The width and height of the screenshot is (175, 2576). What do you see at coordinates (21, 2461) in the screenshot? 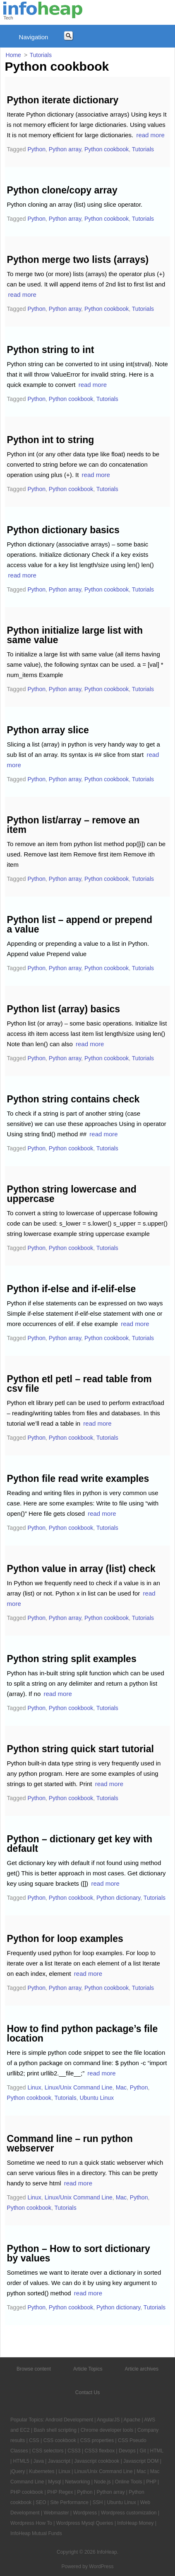
I see `HTML5` at bounding box center [21, 2461].